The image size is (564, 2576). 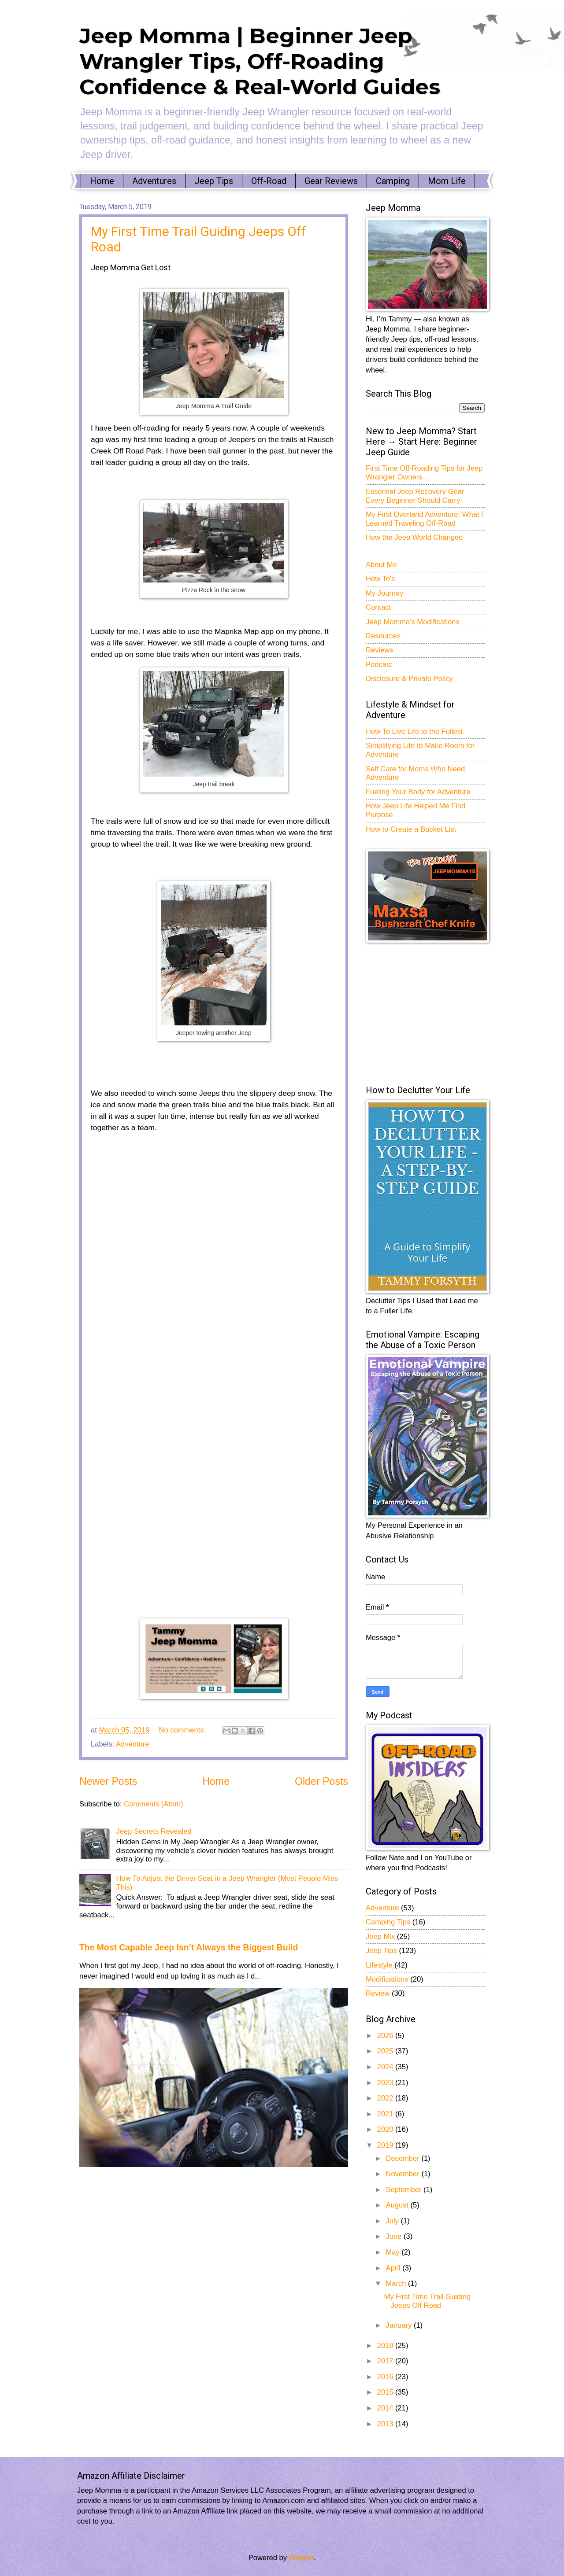 What do you see at coordinates (409, 678) in the screenshot?
I see `Disclosure & Private Policy` at bounding box center [409, 678].